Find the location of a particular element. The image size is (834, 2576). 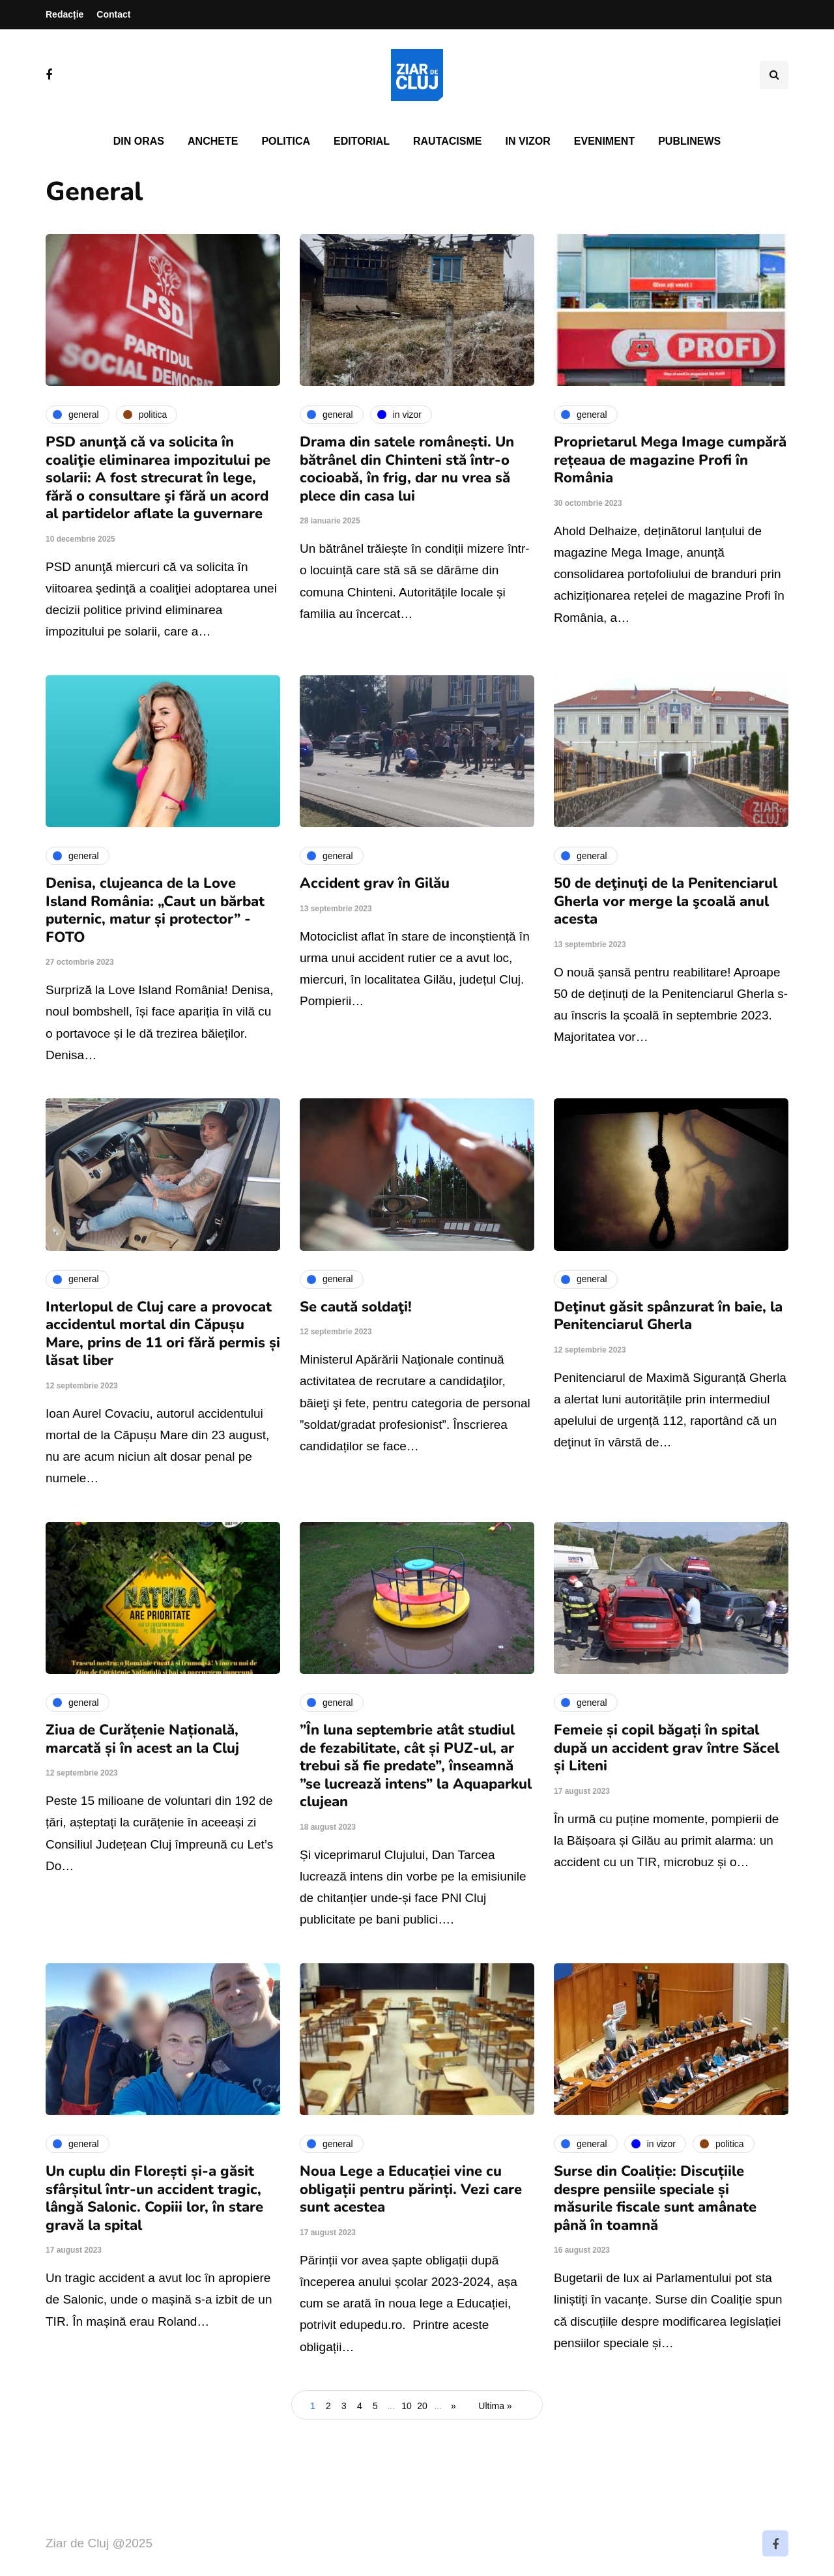

» [Pagina următoare] is located at coordinates (453, 2406).